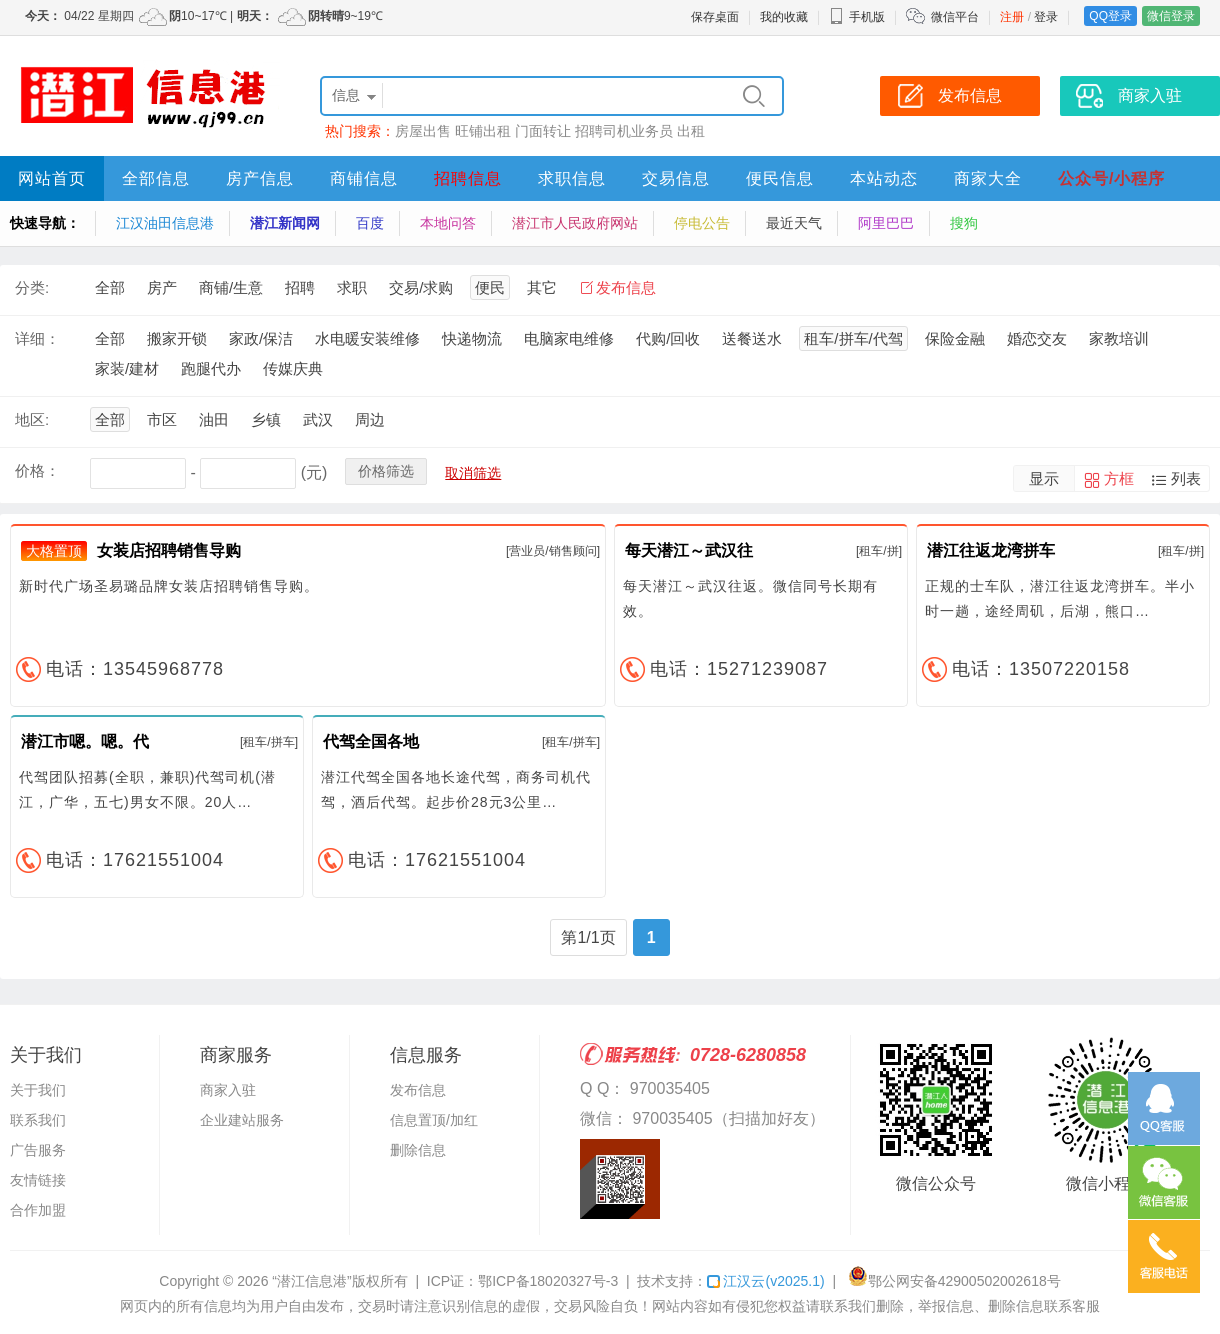 The height and width of the screenshot is (1334, 1220). What do you see at coordinates (691, 131) in the screenshot?
I see `出租` at bounding box center [691, 131].